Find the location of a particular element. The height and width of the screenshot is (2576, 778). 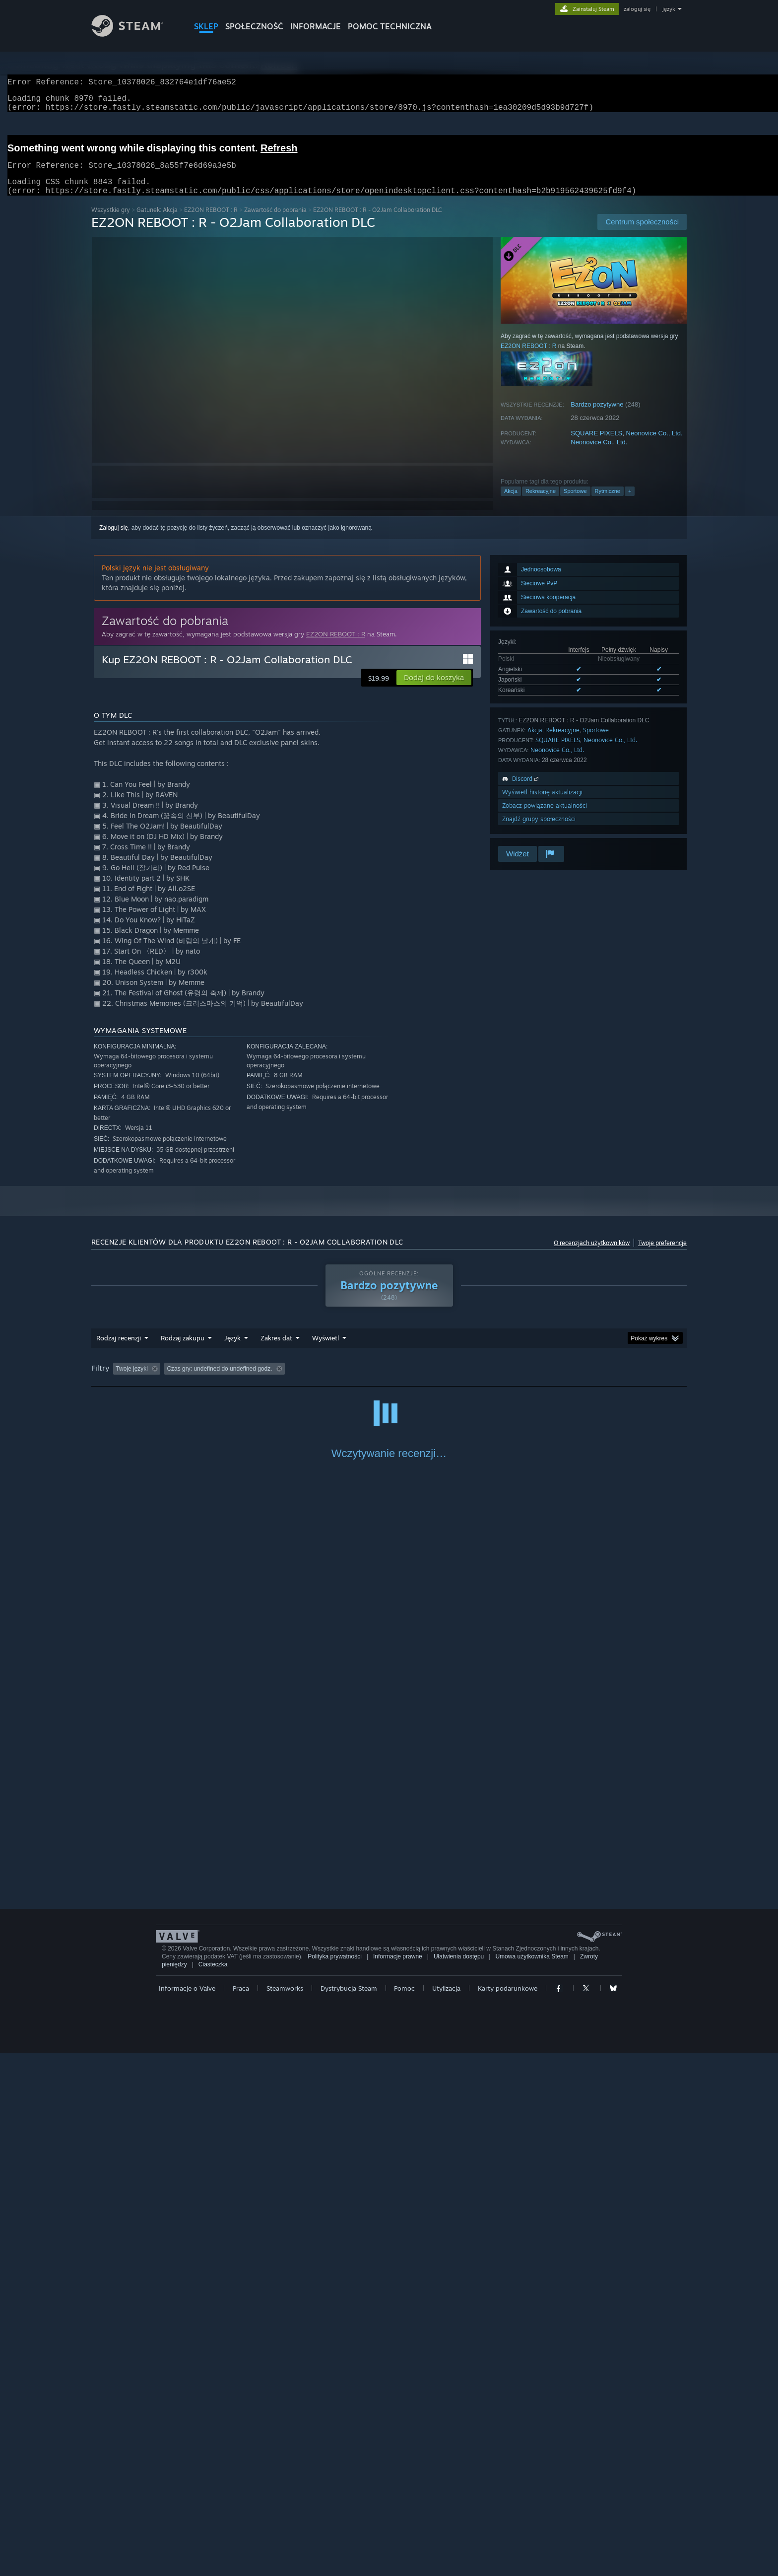

Neonovice Co., Ltd. is located at coordinates (654, 445).